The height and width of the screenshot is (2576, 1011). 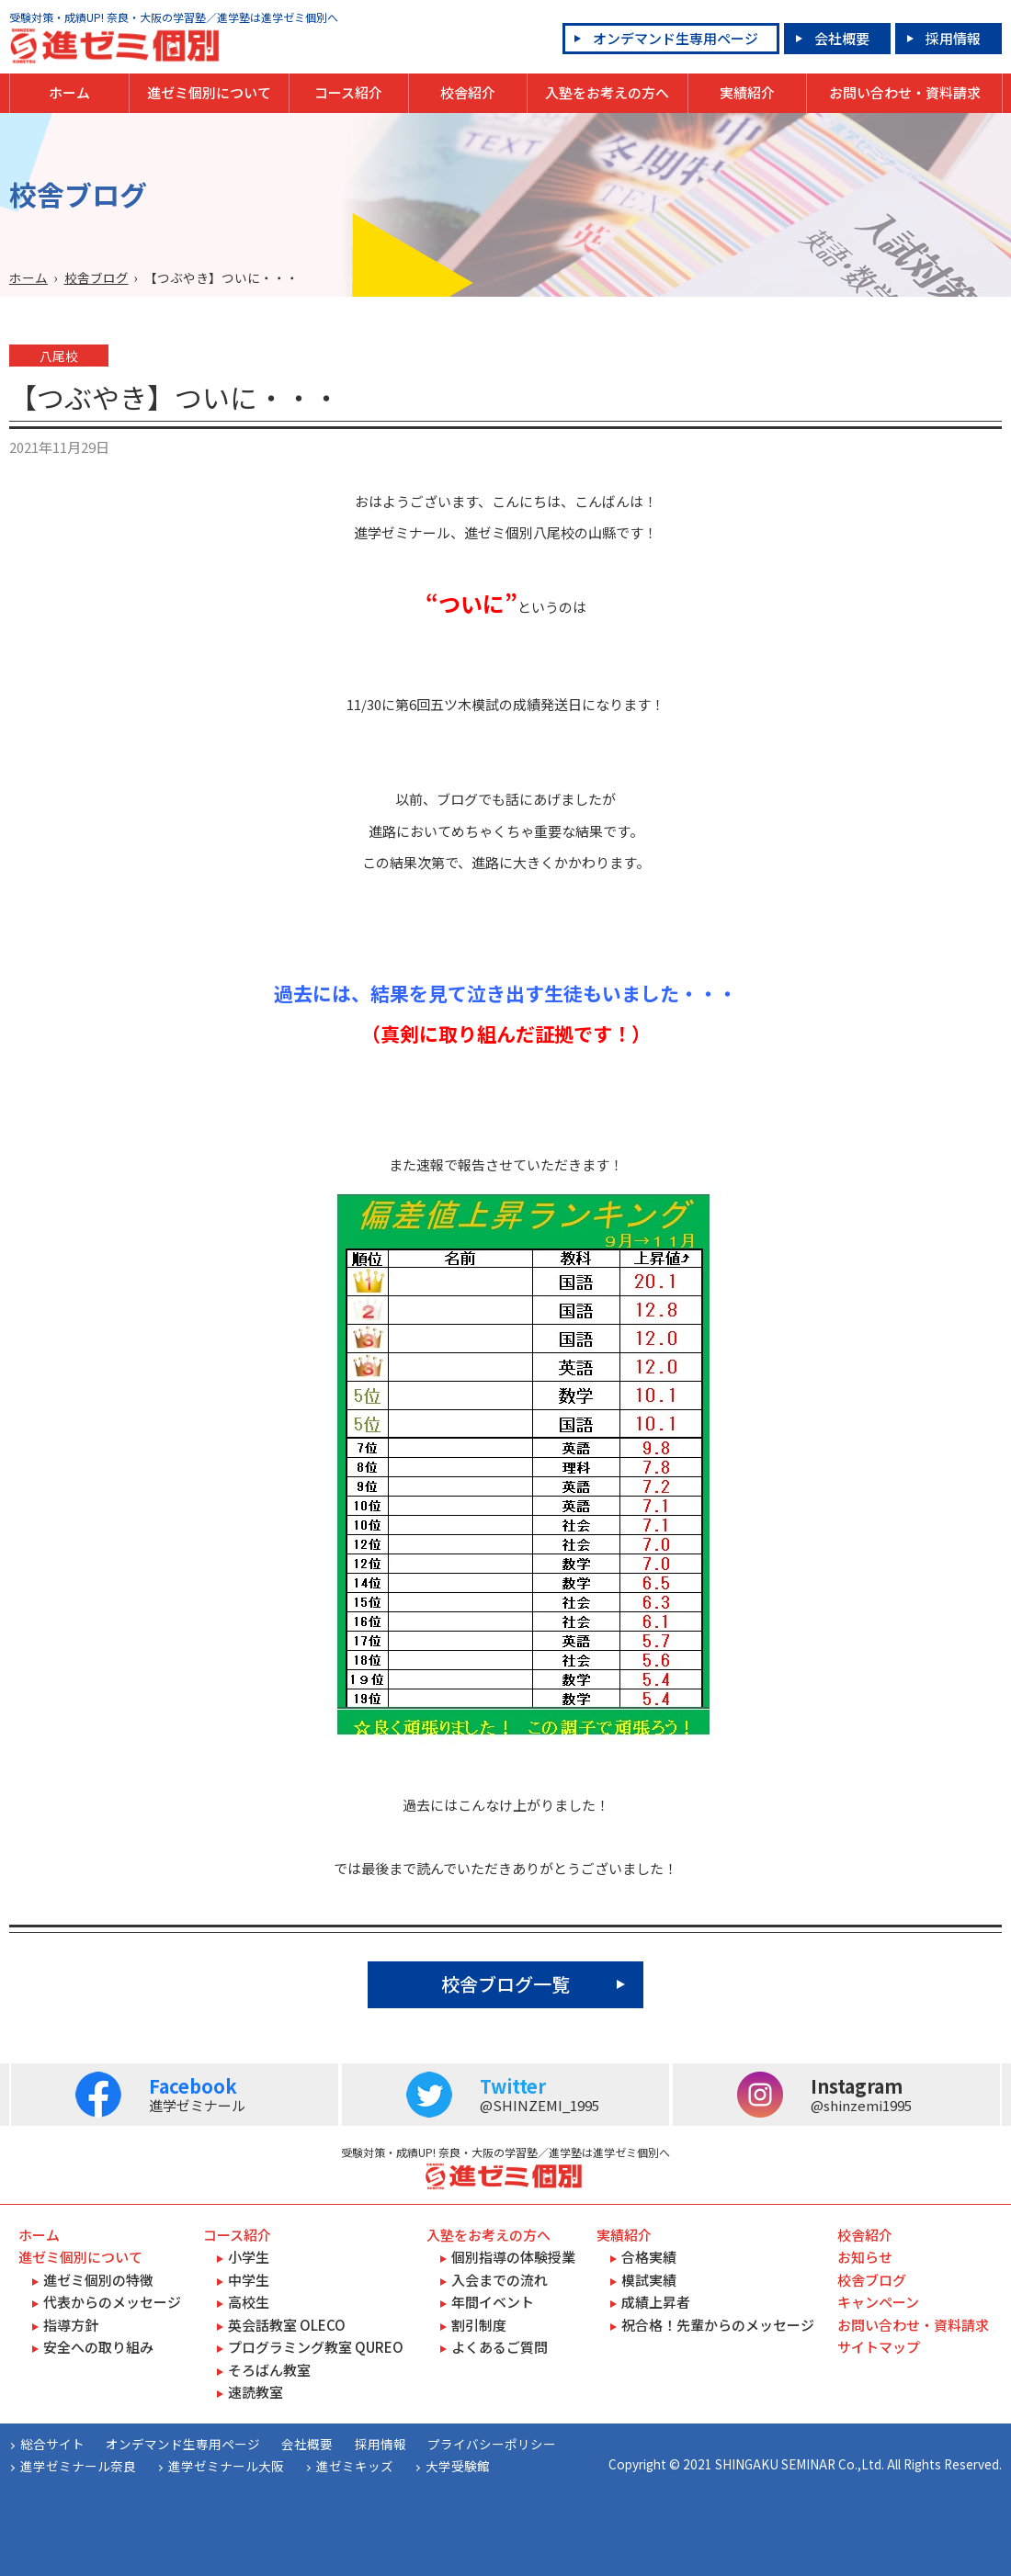 I want to click on 入会までの流れ, so click(x=499, y=2279).